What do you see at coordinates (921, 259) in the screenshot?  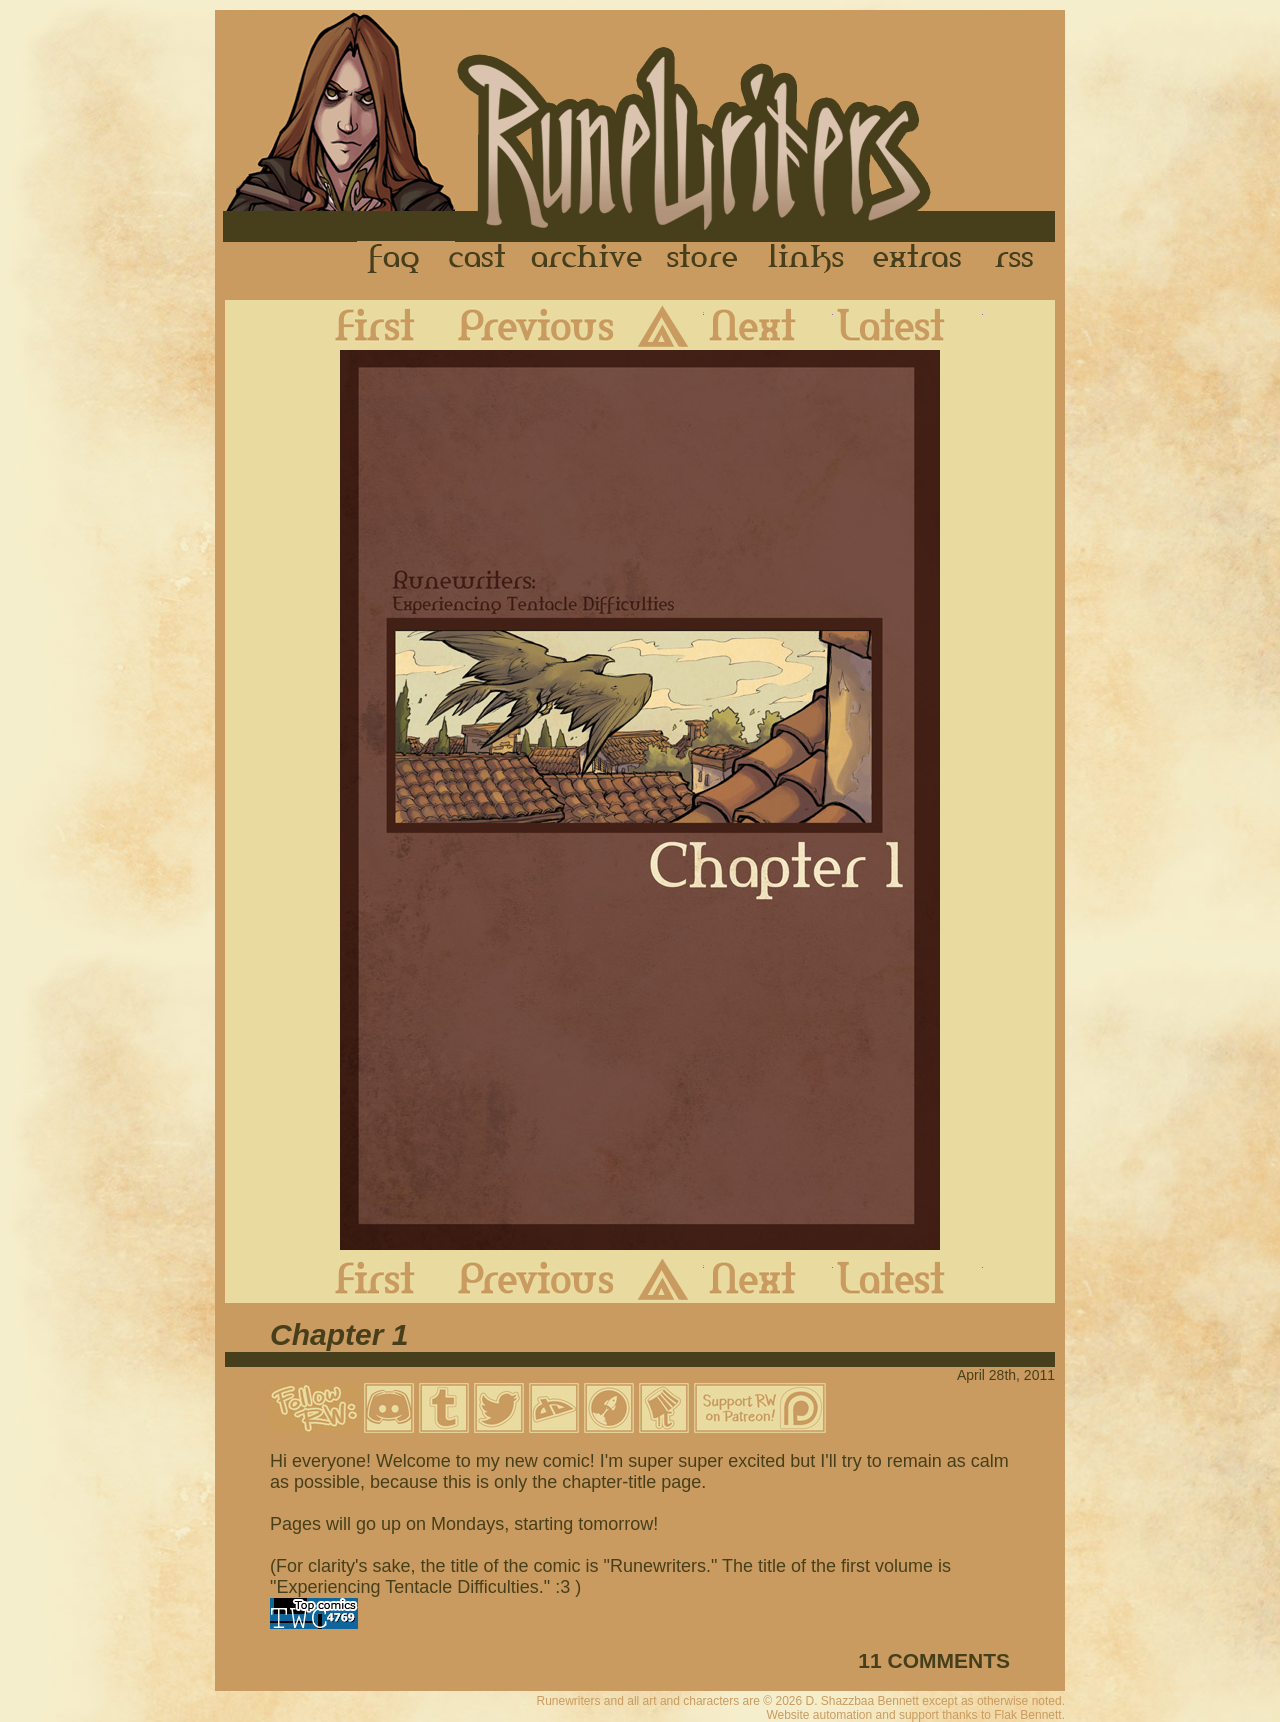 I see `Extras` at bounding box center [921, 259].